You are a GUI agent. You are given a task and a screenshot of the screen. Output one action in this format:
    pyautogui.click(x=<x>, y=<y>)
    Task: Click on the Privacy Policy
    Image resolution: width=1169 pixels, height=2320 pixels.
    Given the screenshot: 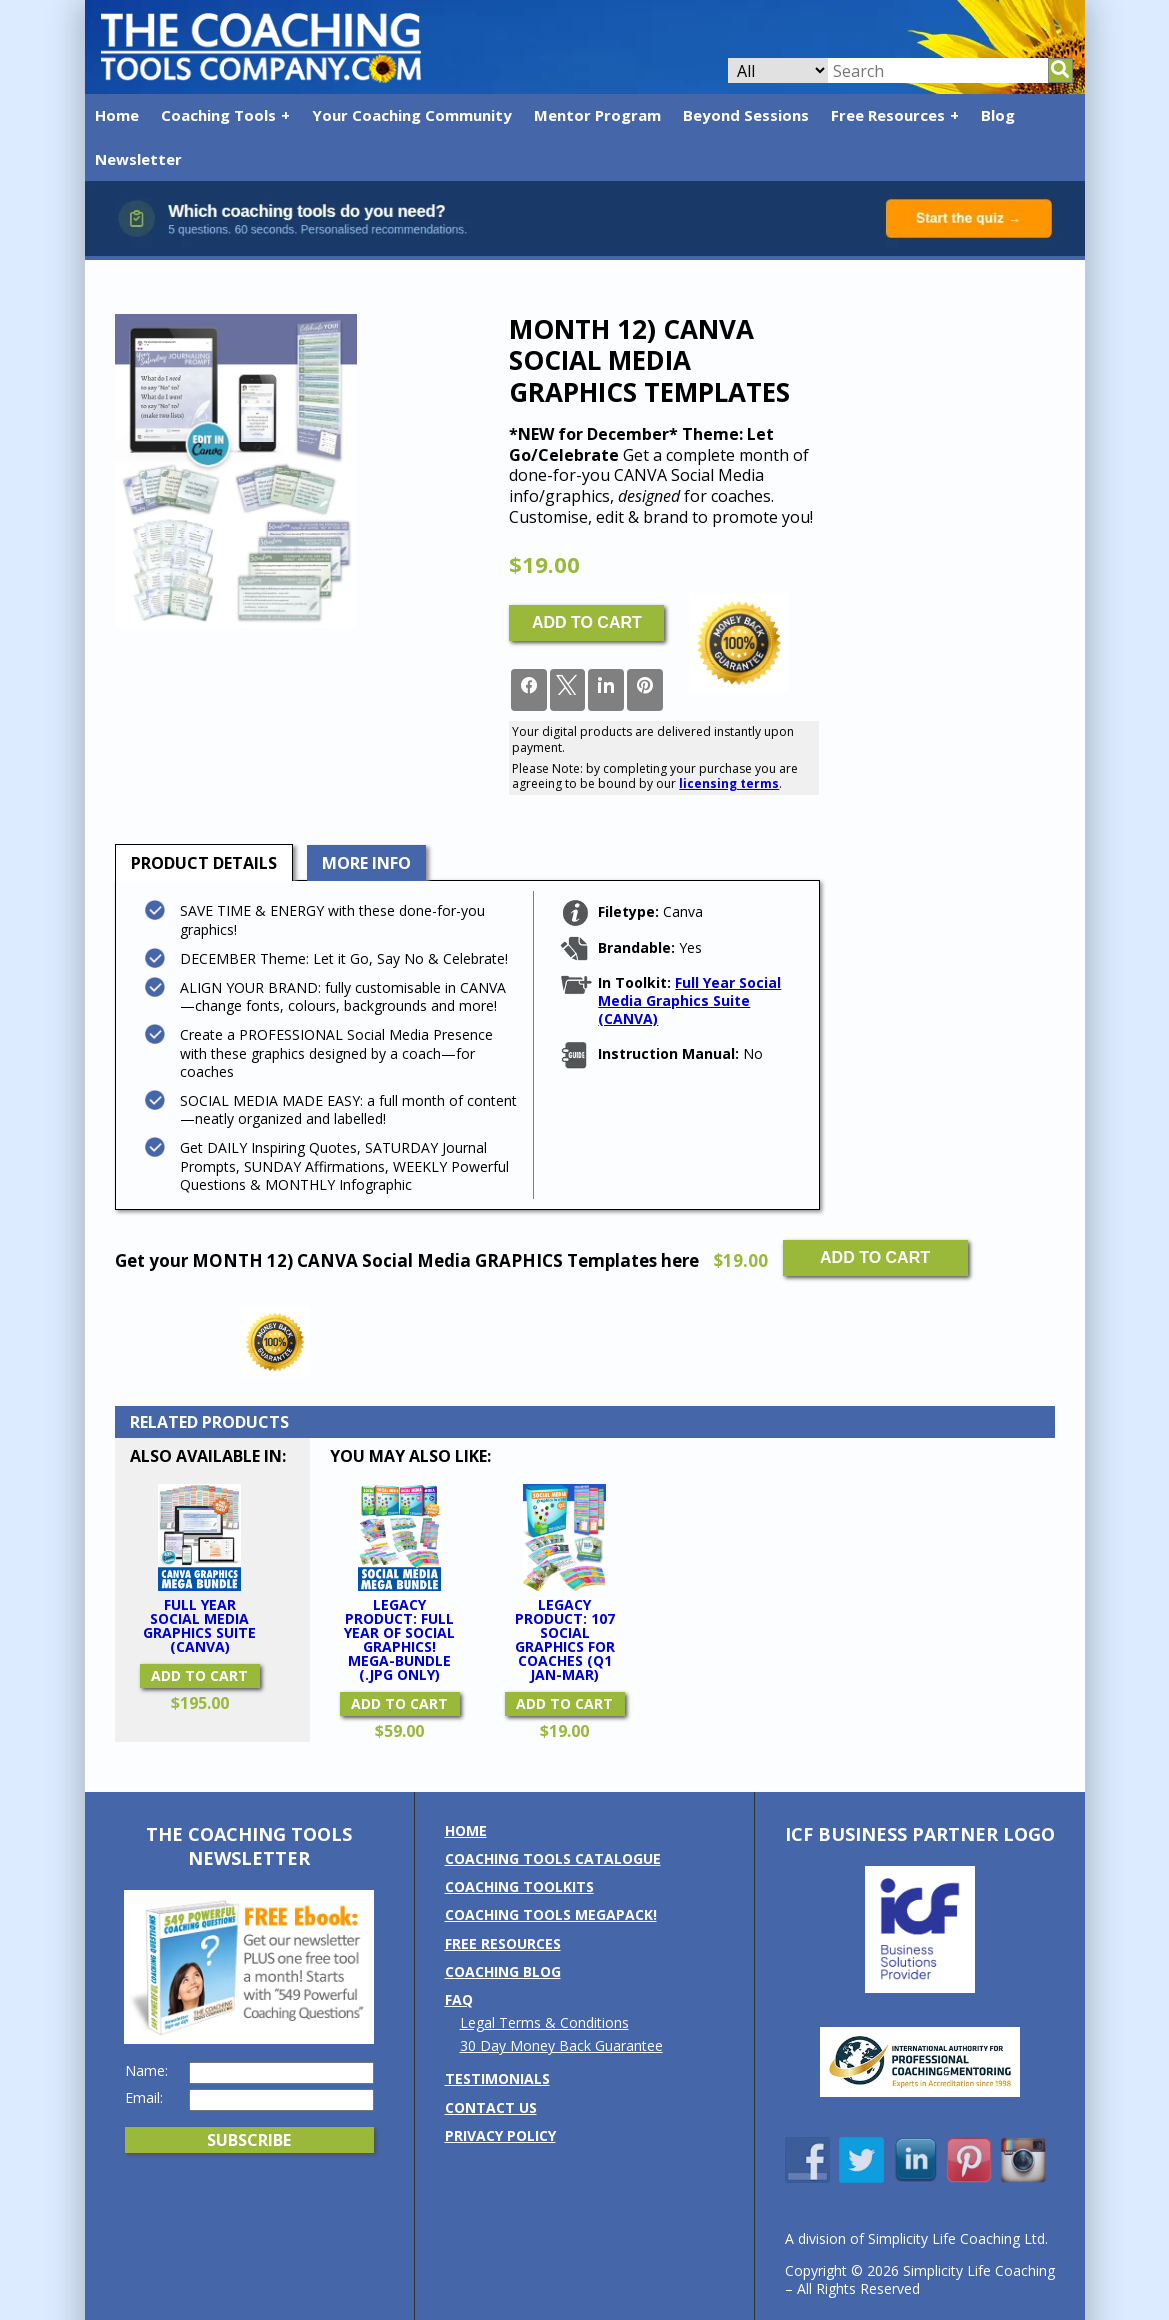 What is the action you would take?
    pyautogui.click(x=500, y=2135)
    